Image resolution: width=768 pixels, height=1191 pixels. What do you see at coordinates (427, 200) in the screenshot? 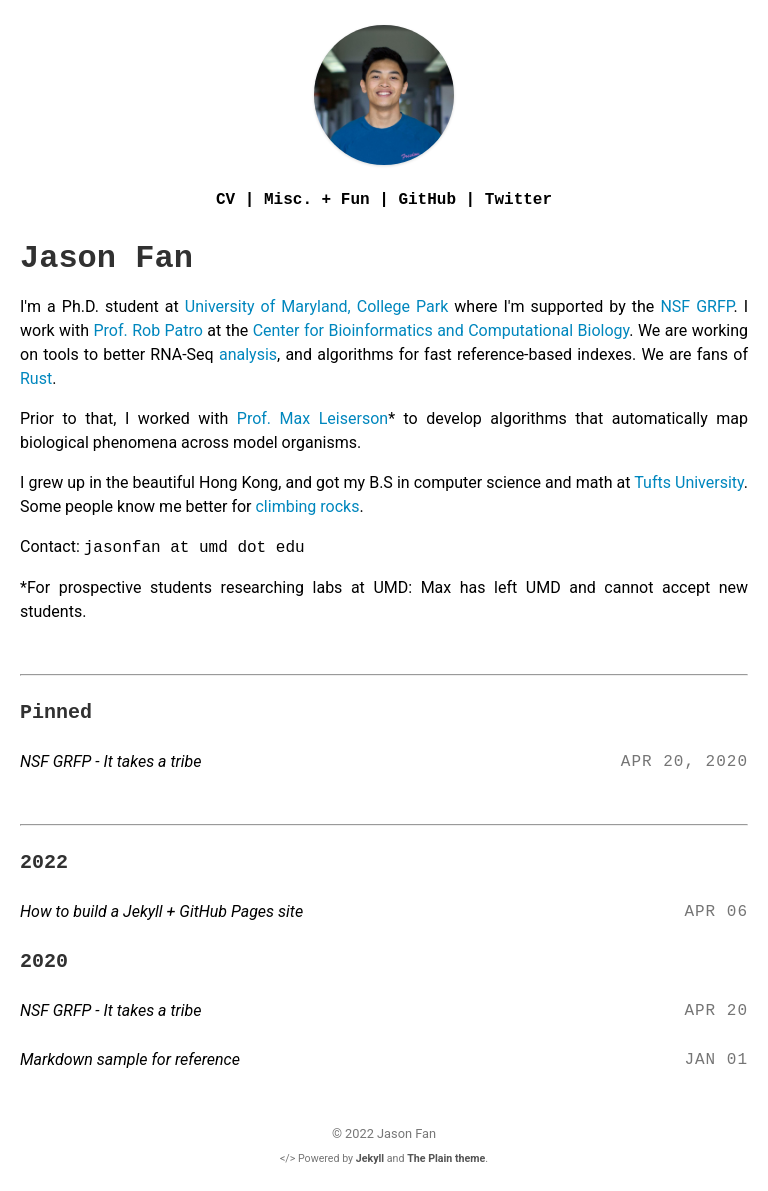
I see `GitHub` at bounding box center [427, 200].